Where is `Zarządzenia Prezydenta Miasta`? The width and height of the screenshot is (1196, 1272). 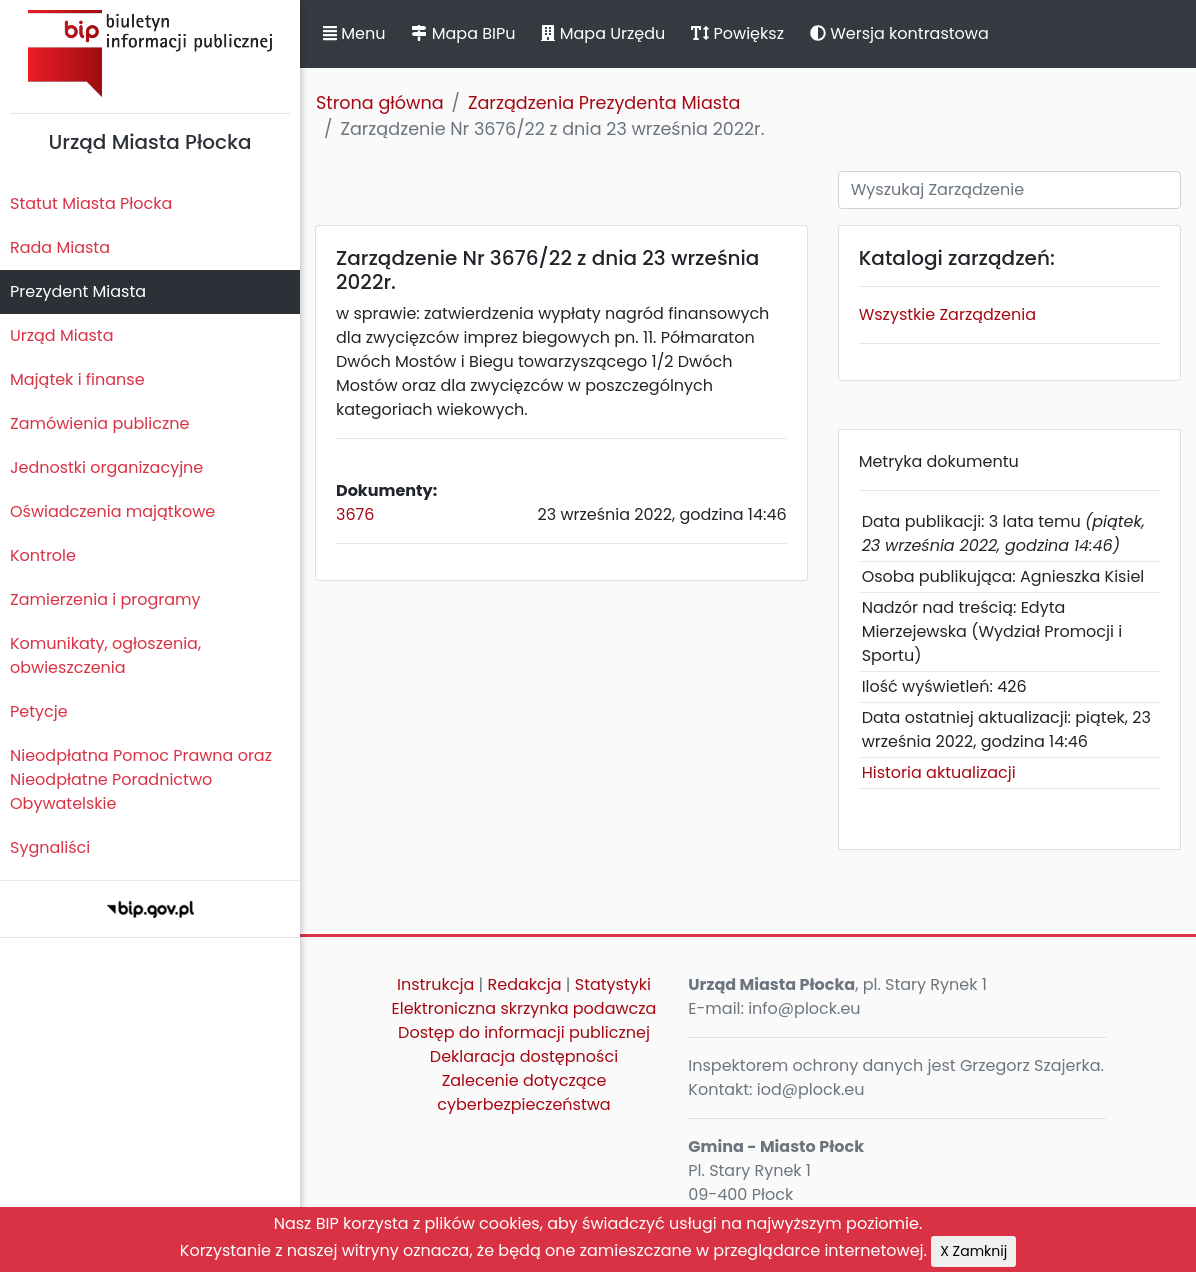 Zarządzenia Prezydenta Miasta is located at coordinates (604, 103).